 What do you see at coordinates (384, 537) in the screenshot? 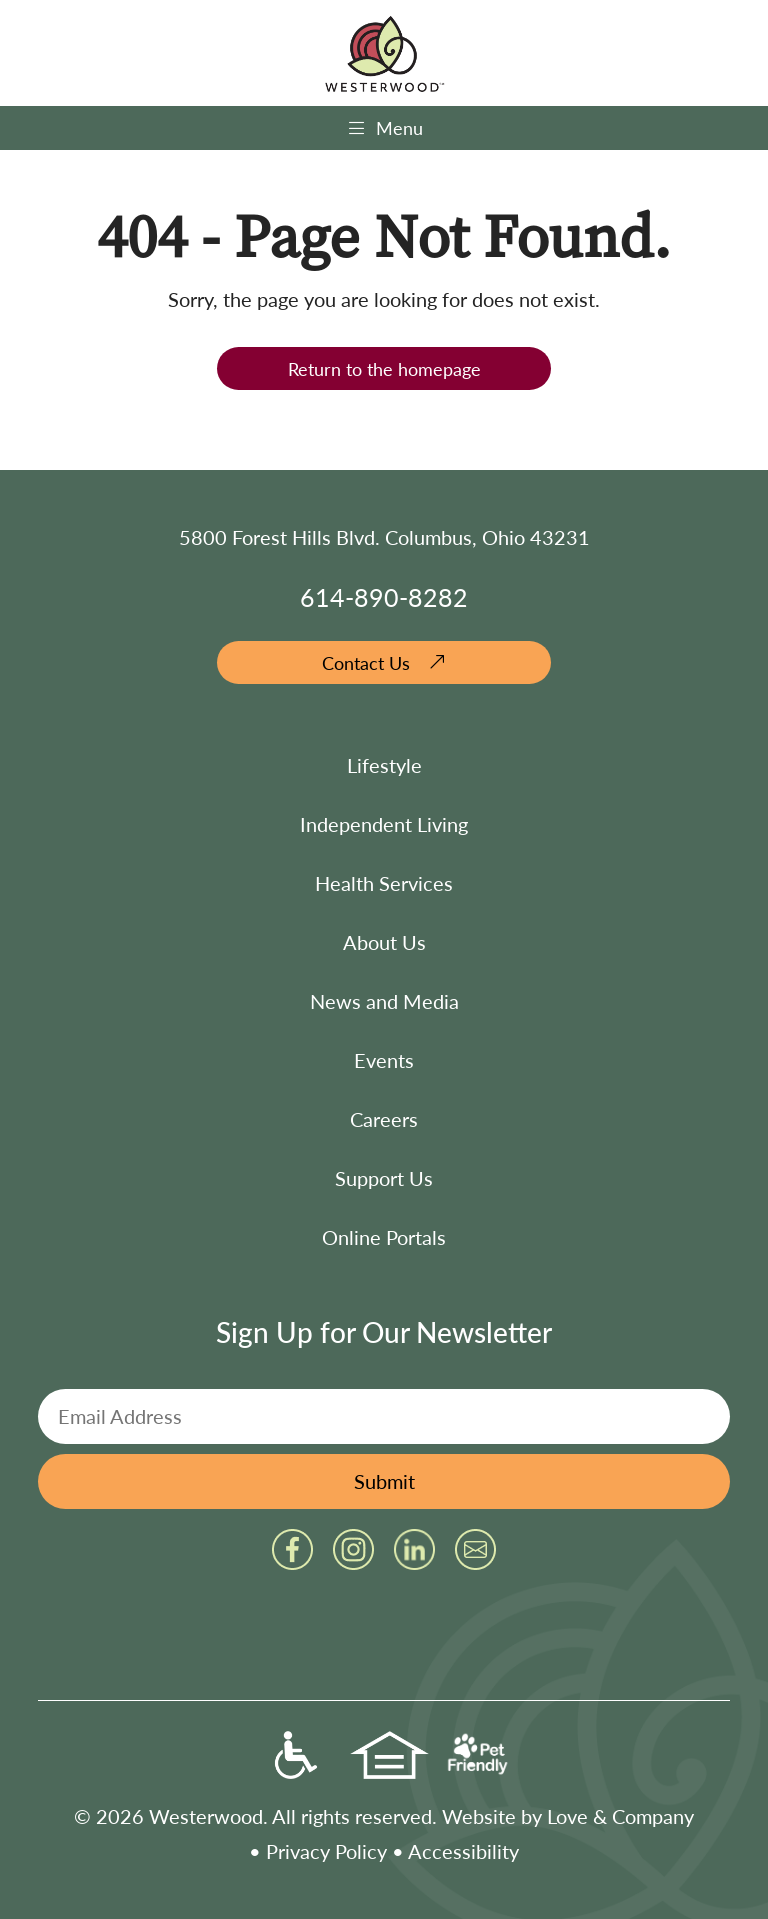
I see `5800 Forest Hills Blvd. Columbus, Ohio 43231` at bounding box center [384, 537].